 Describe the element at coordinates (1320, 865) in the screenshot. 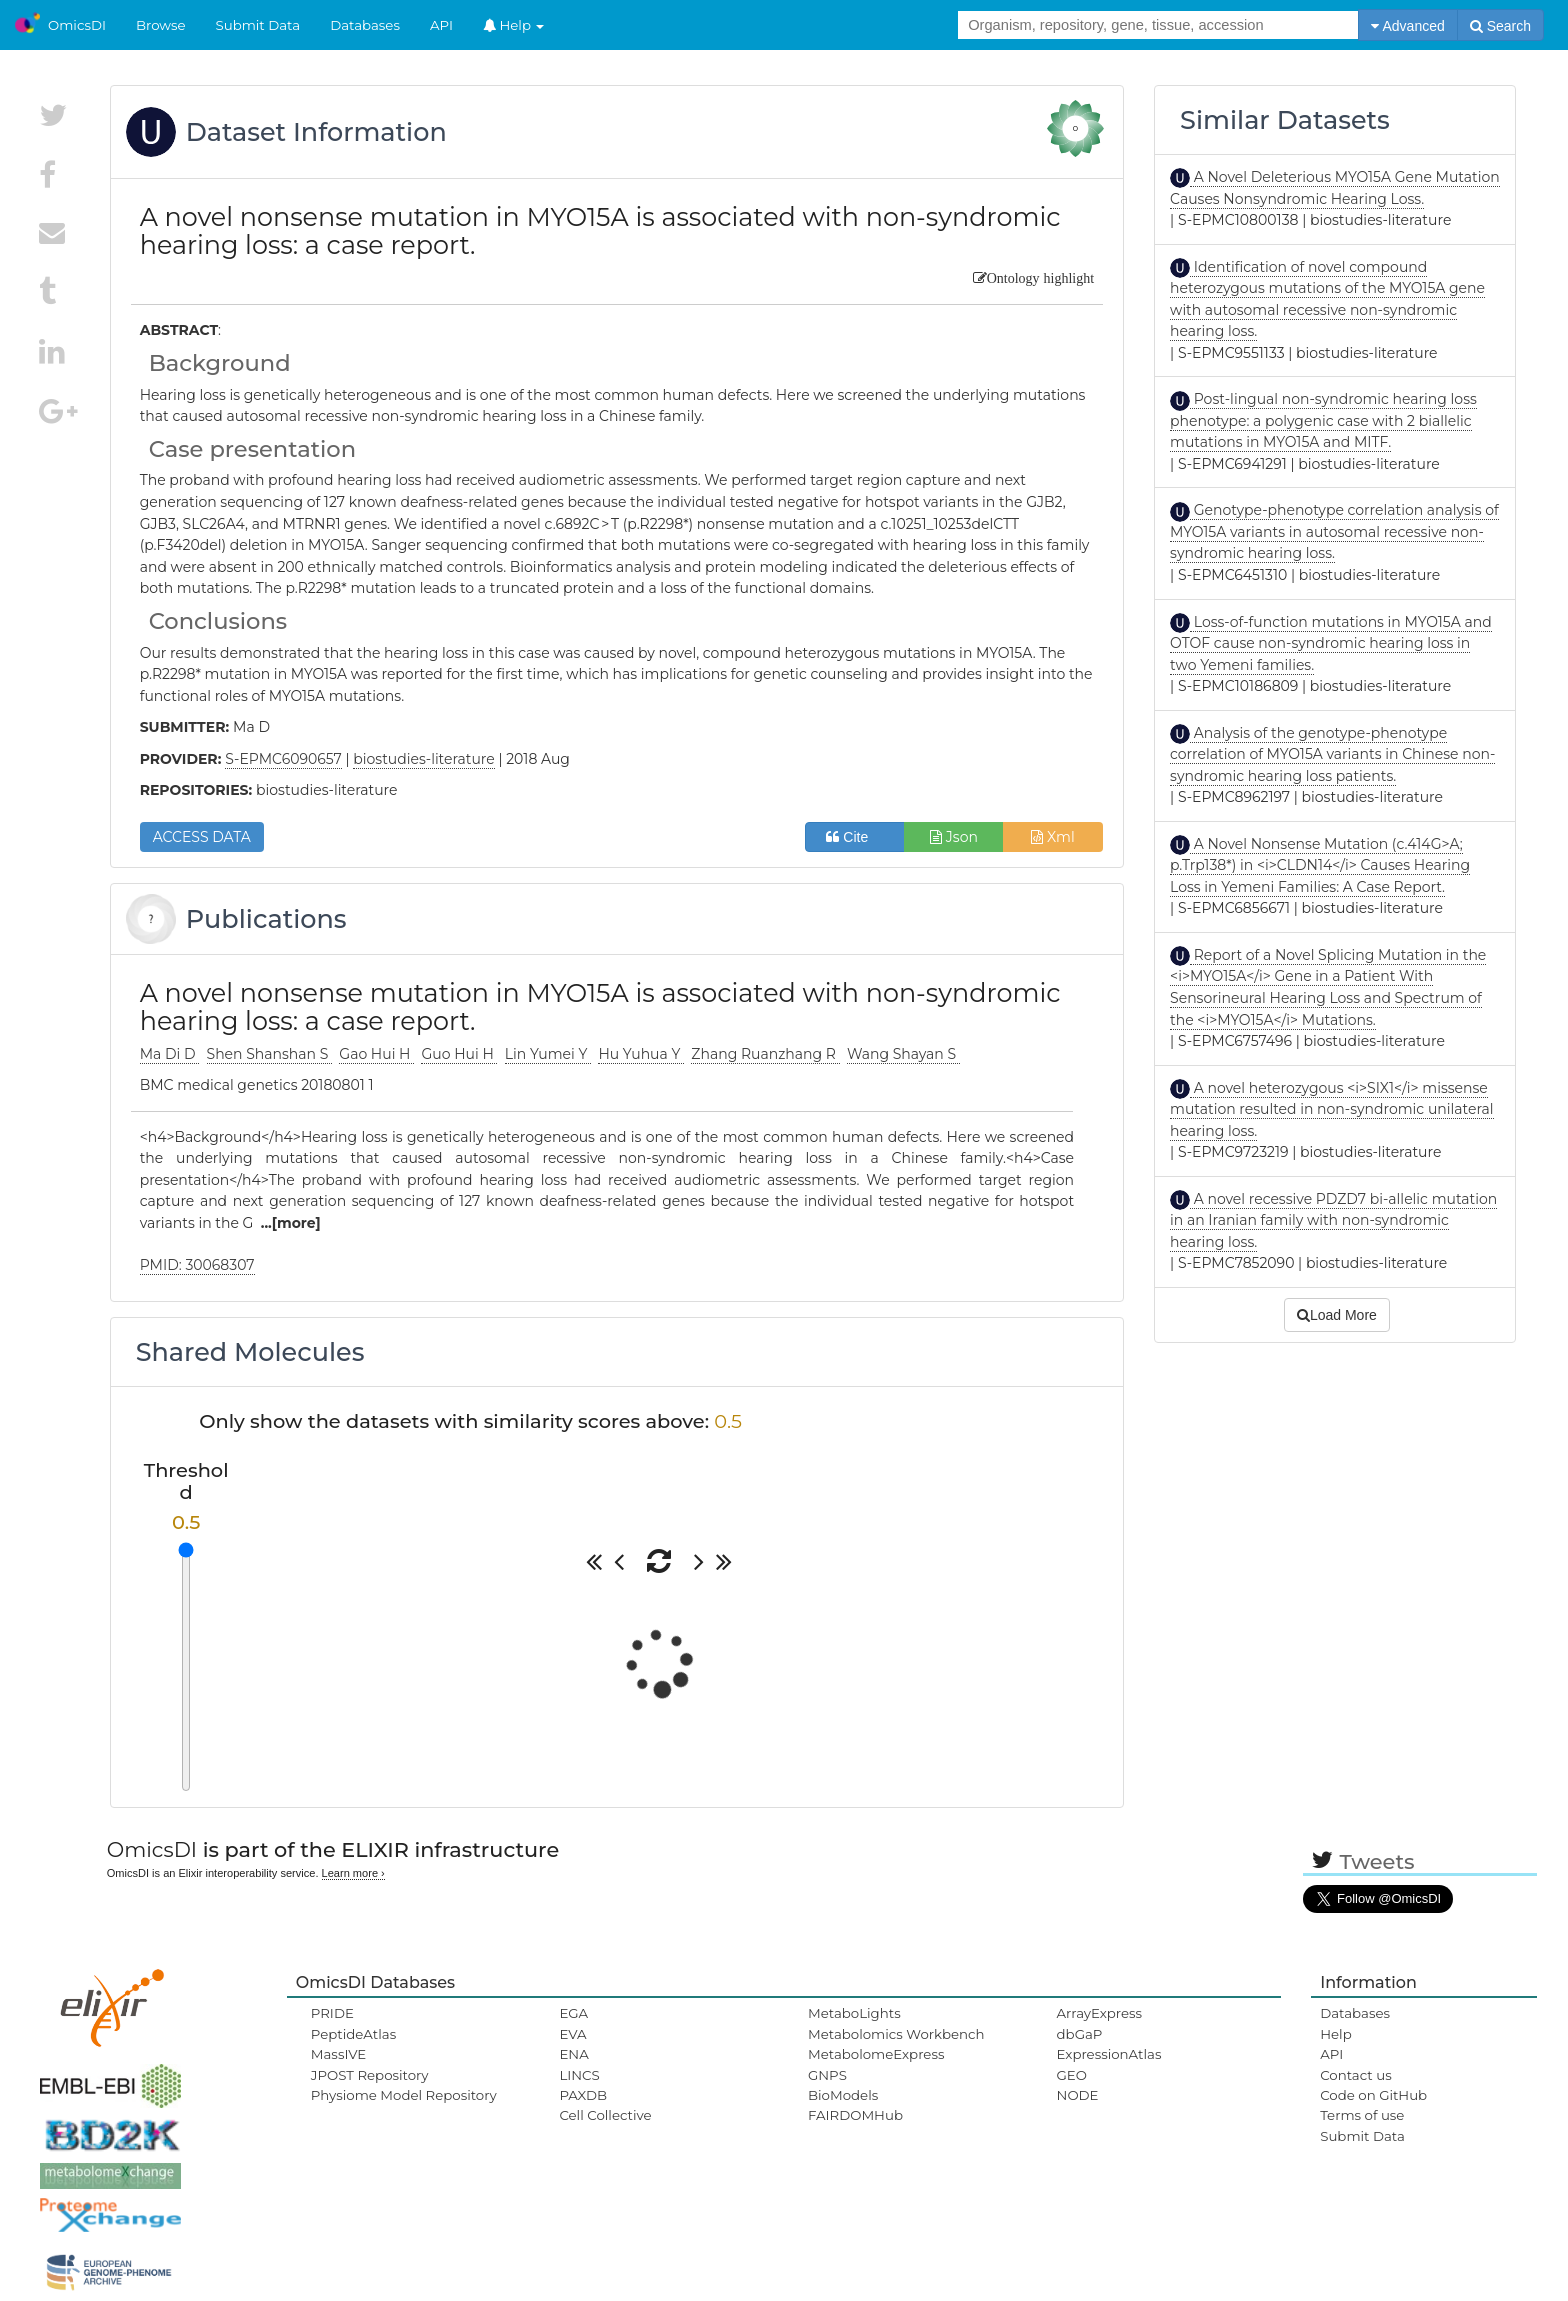

I see `A Novel Nonsense Mutation (c.414G>A; p.Trp138*) in <i>CLDN14</i> Causes Hearing Loss in Yemeni Families: A Case Report.` at that location.